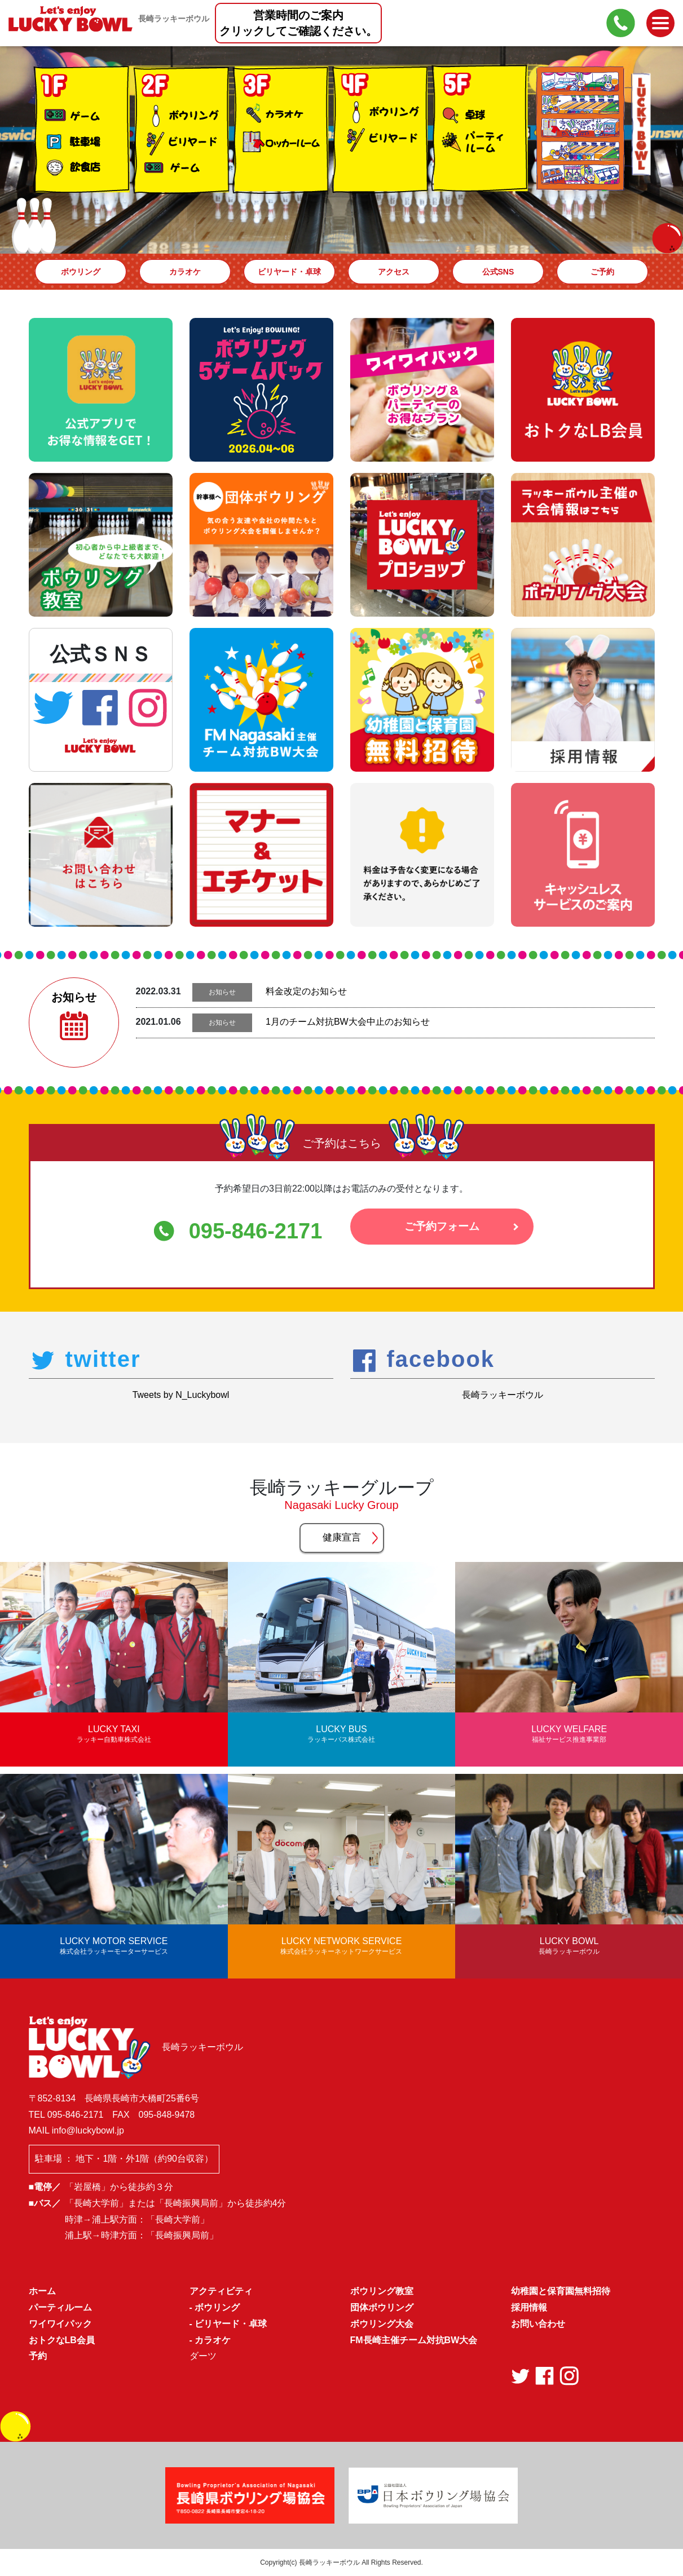 The height and width of the screenshot is (2576, 683). I want to click on アクセス, so click(393, 271).